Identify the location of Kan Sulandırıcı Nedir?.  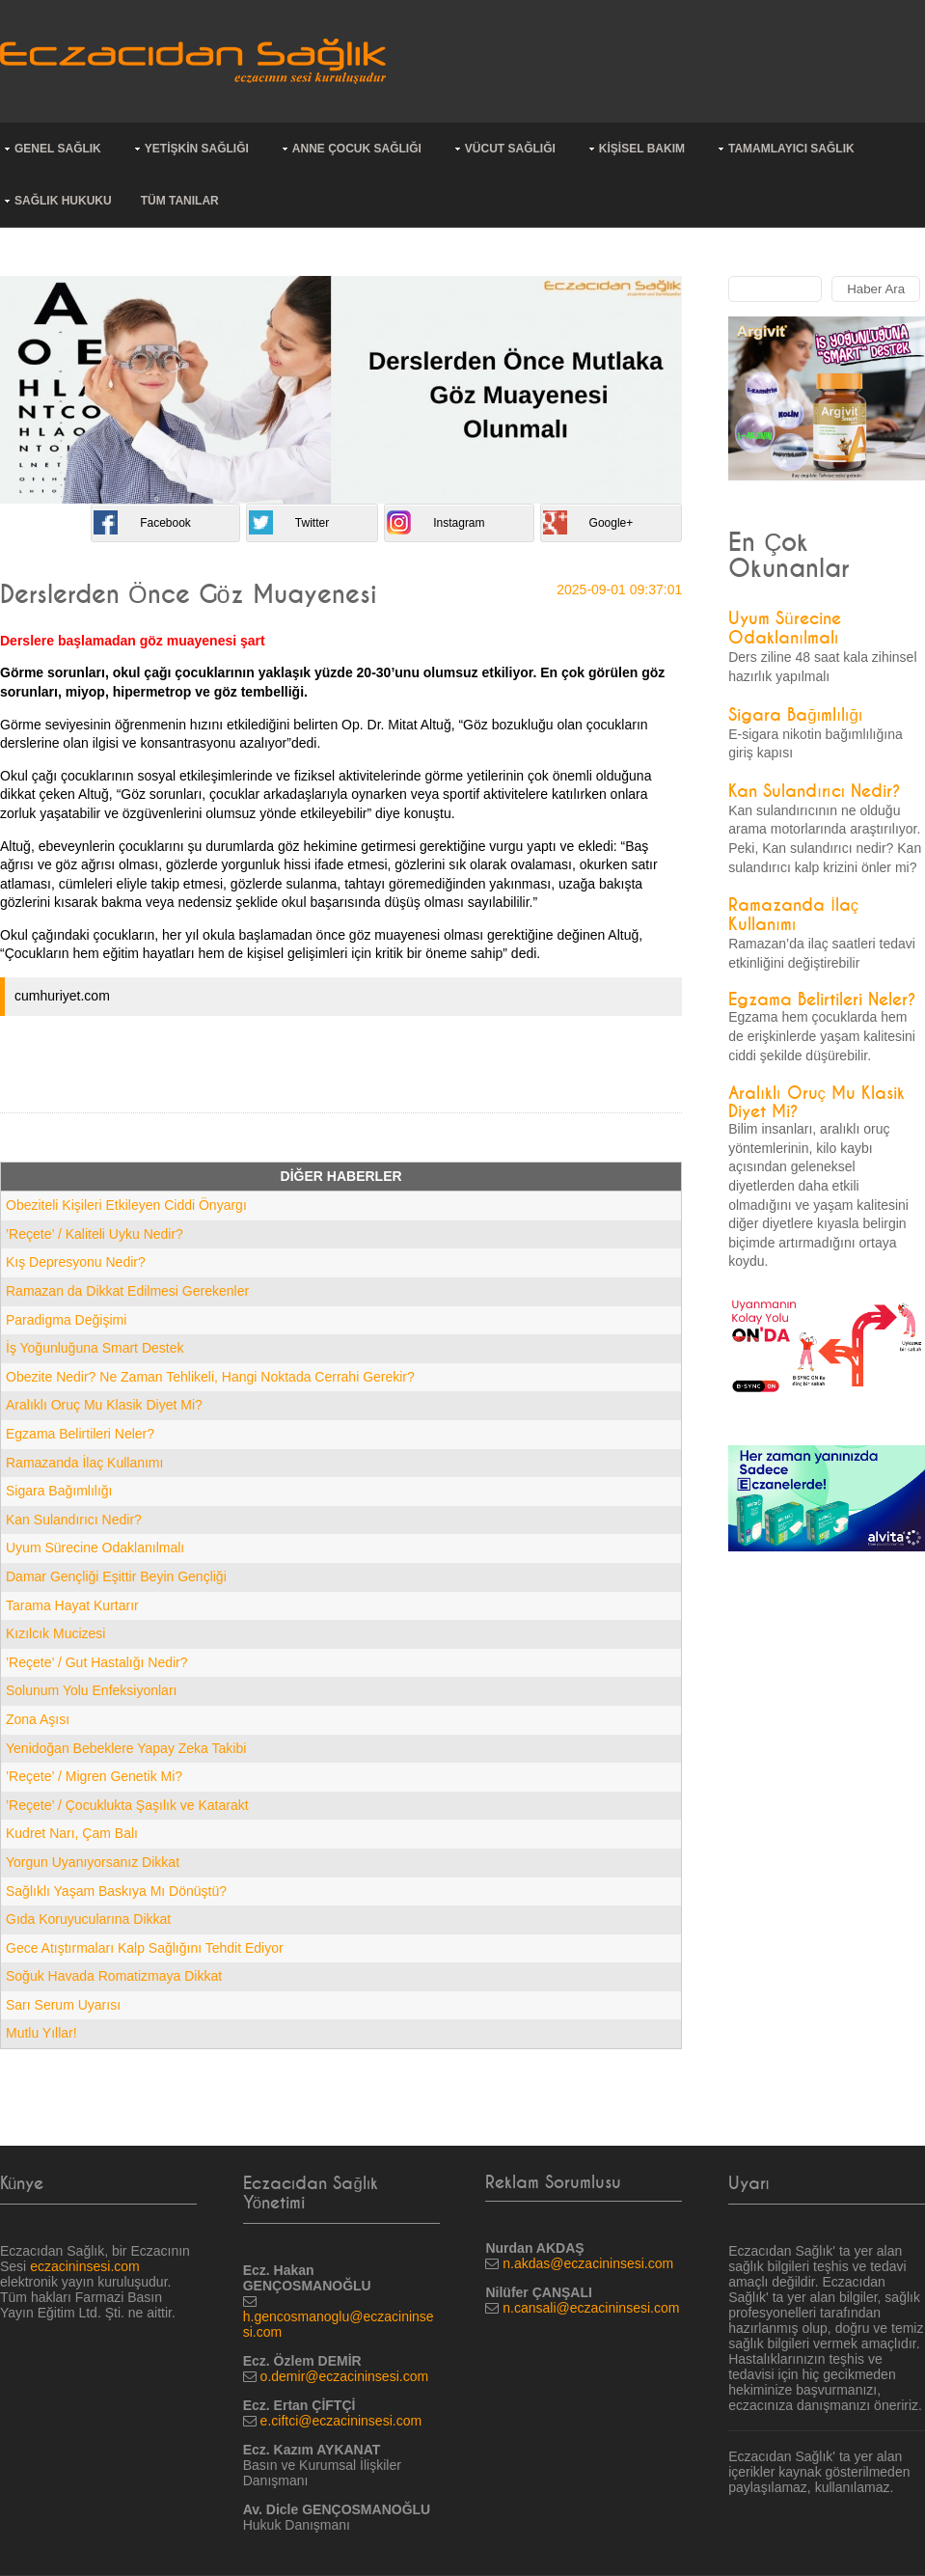
(74, 1519).